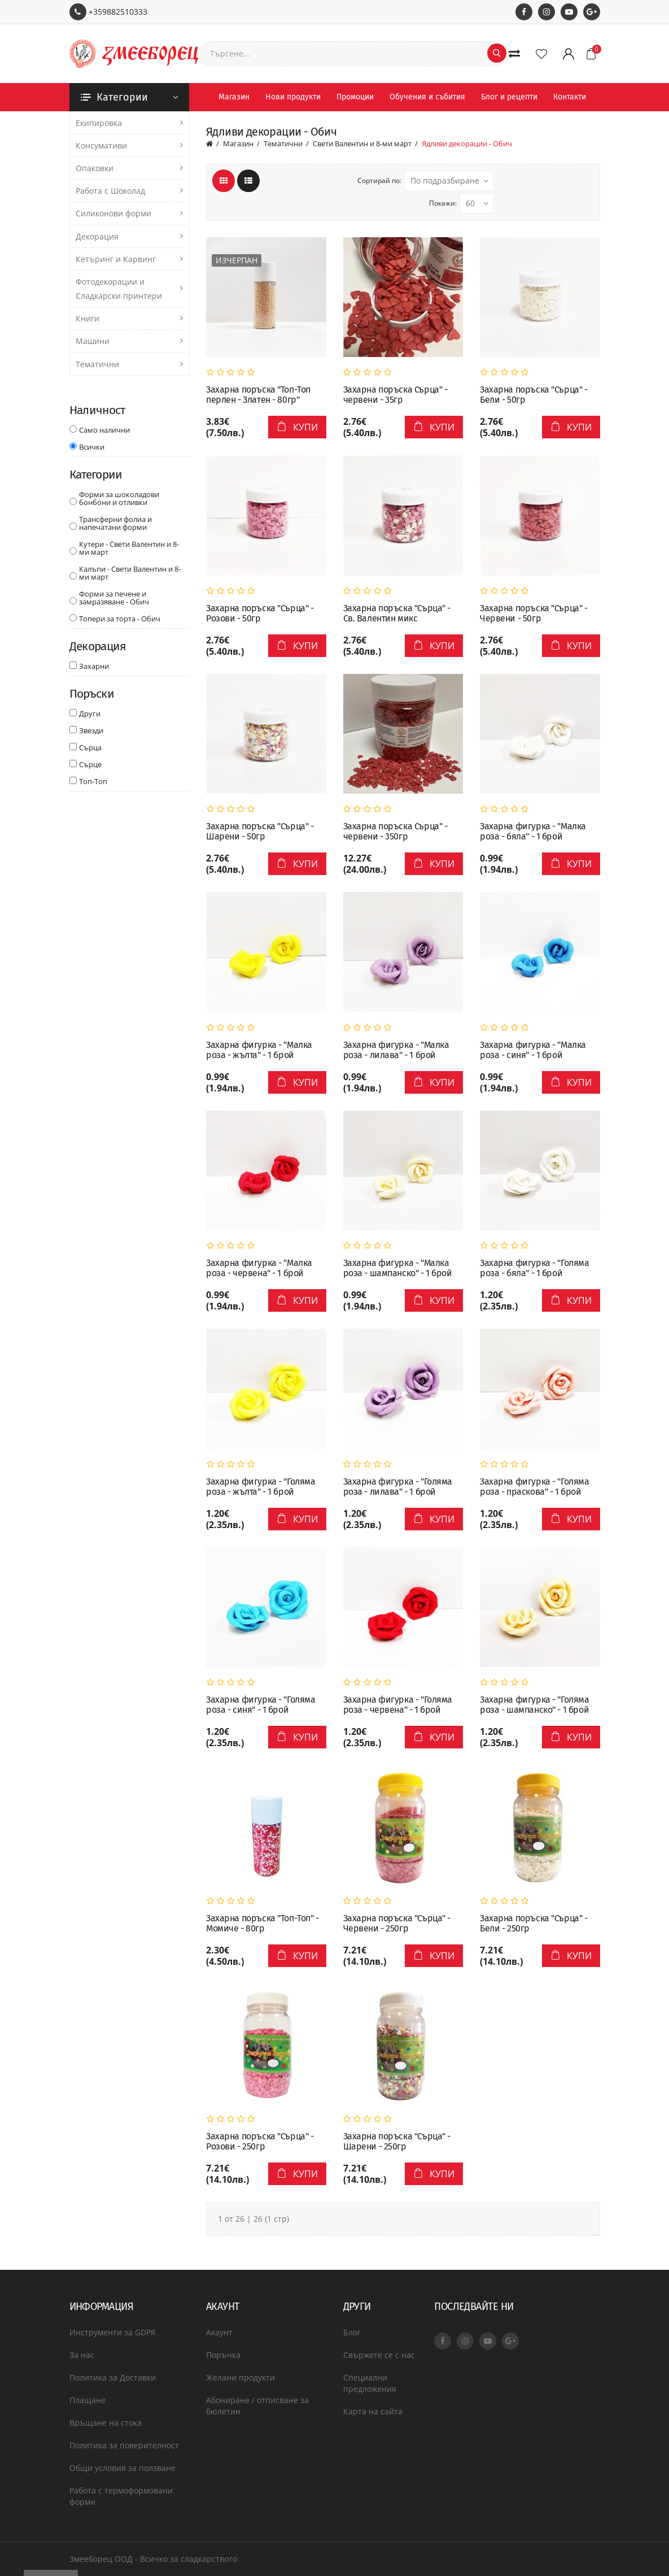 Image resolution: width=669 pixels, height=2576 pixels. I want to click on Блог и рецепти, so click(509, 97).